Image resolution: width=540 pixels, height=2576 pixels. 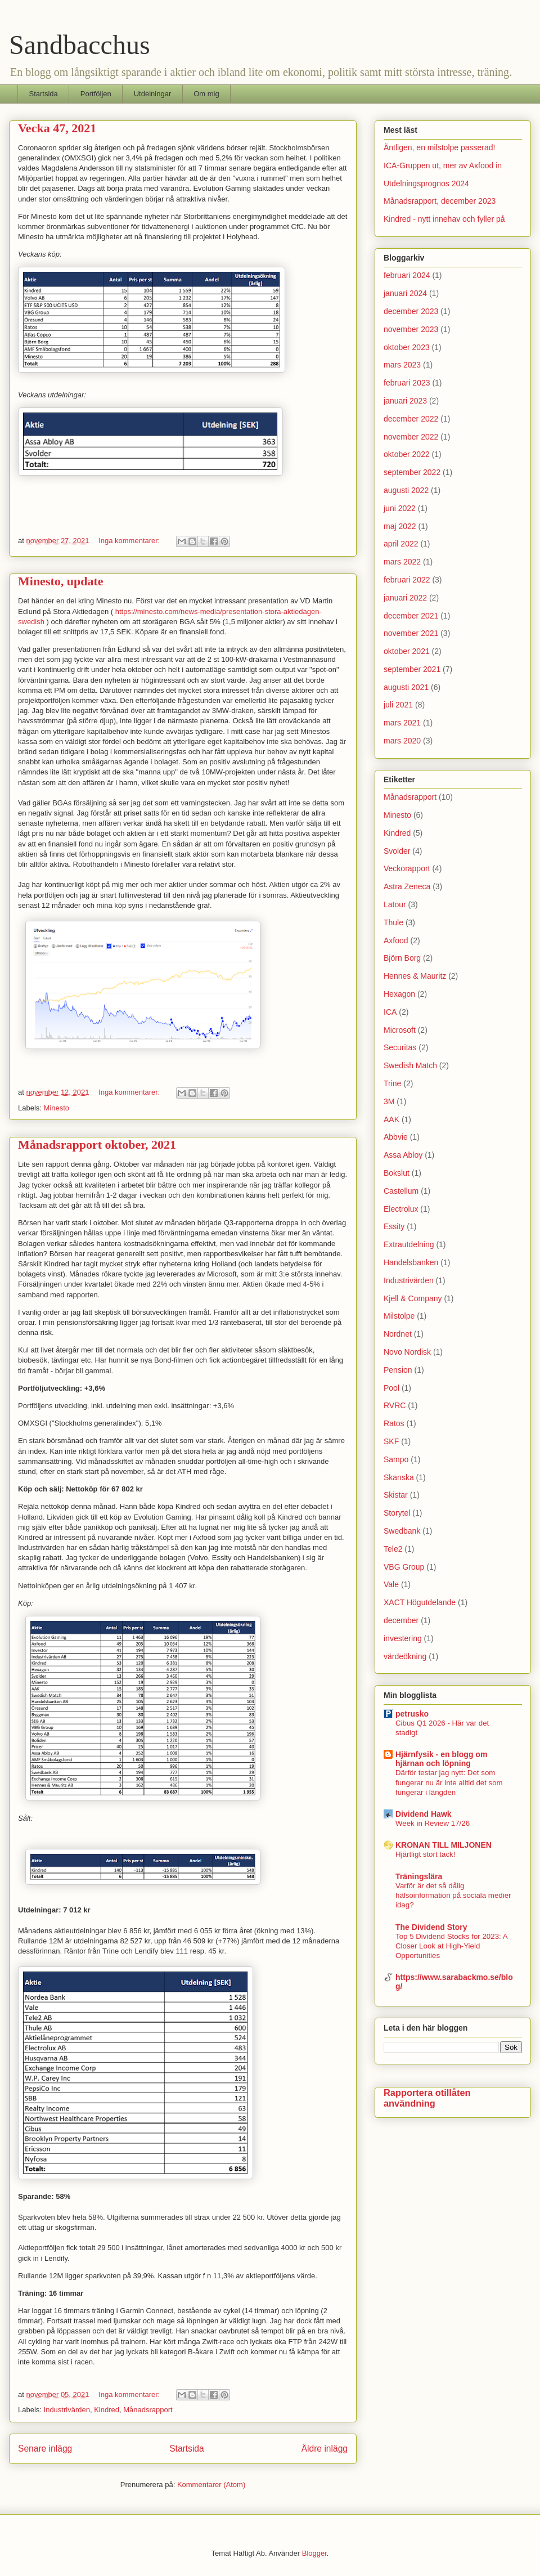 What do you see at coordinates (61, 581) in the screenshot?
I see `Minesto, update` at bounding box center [61, 581].